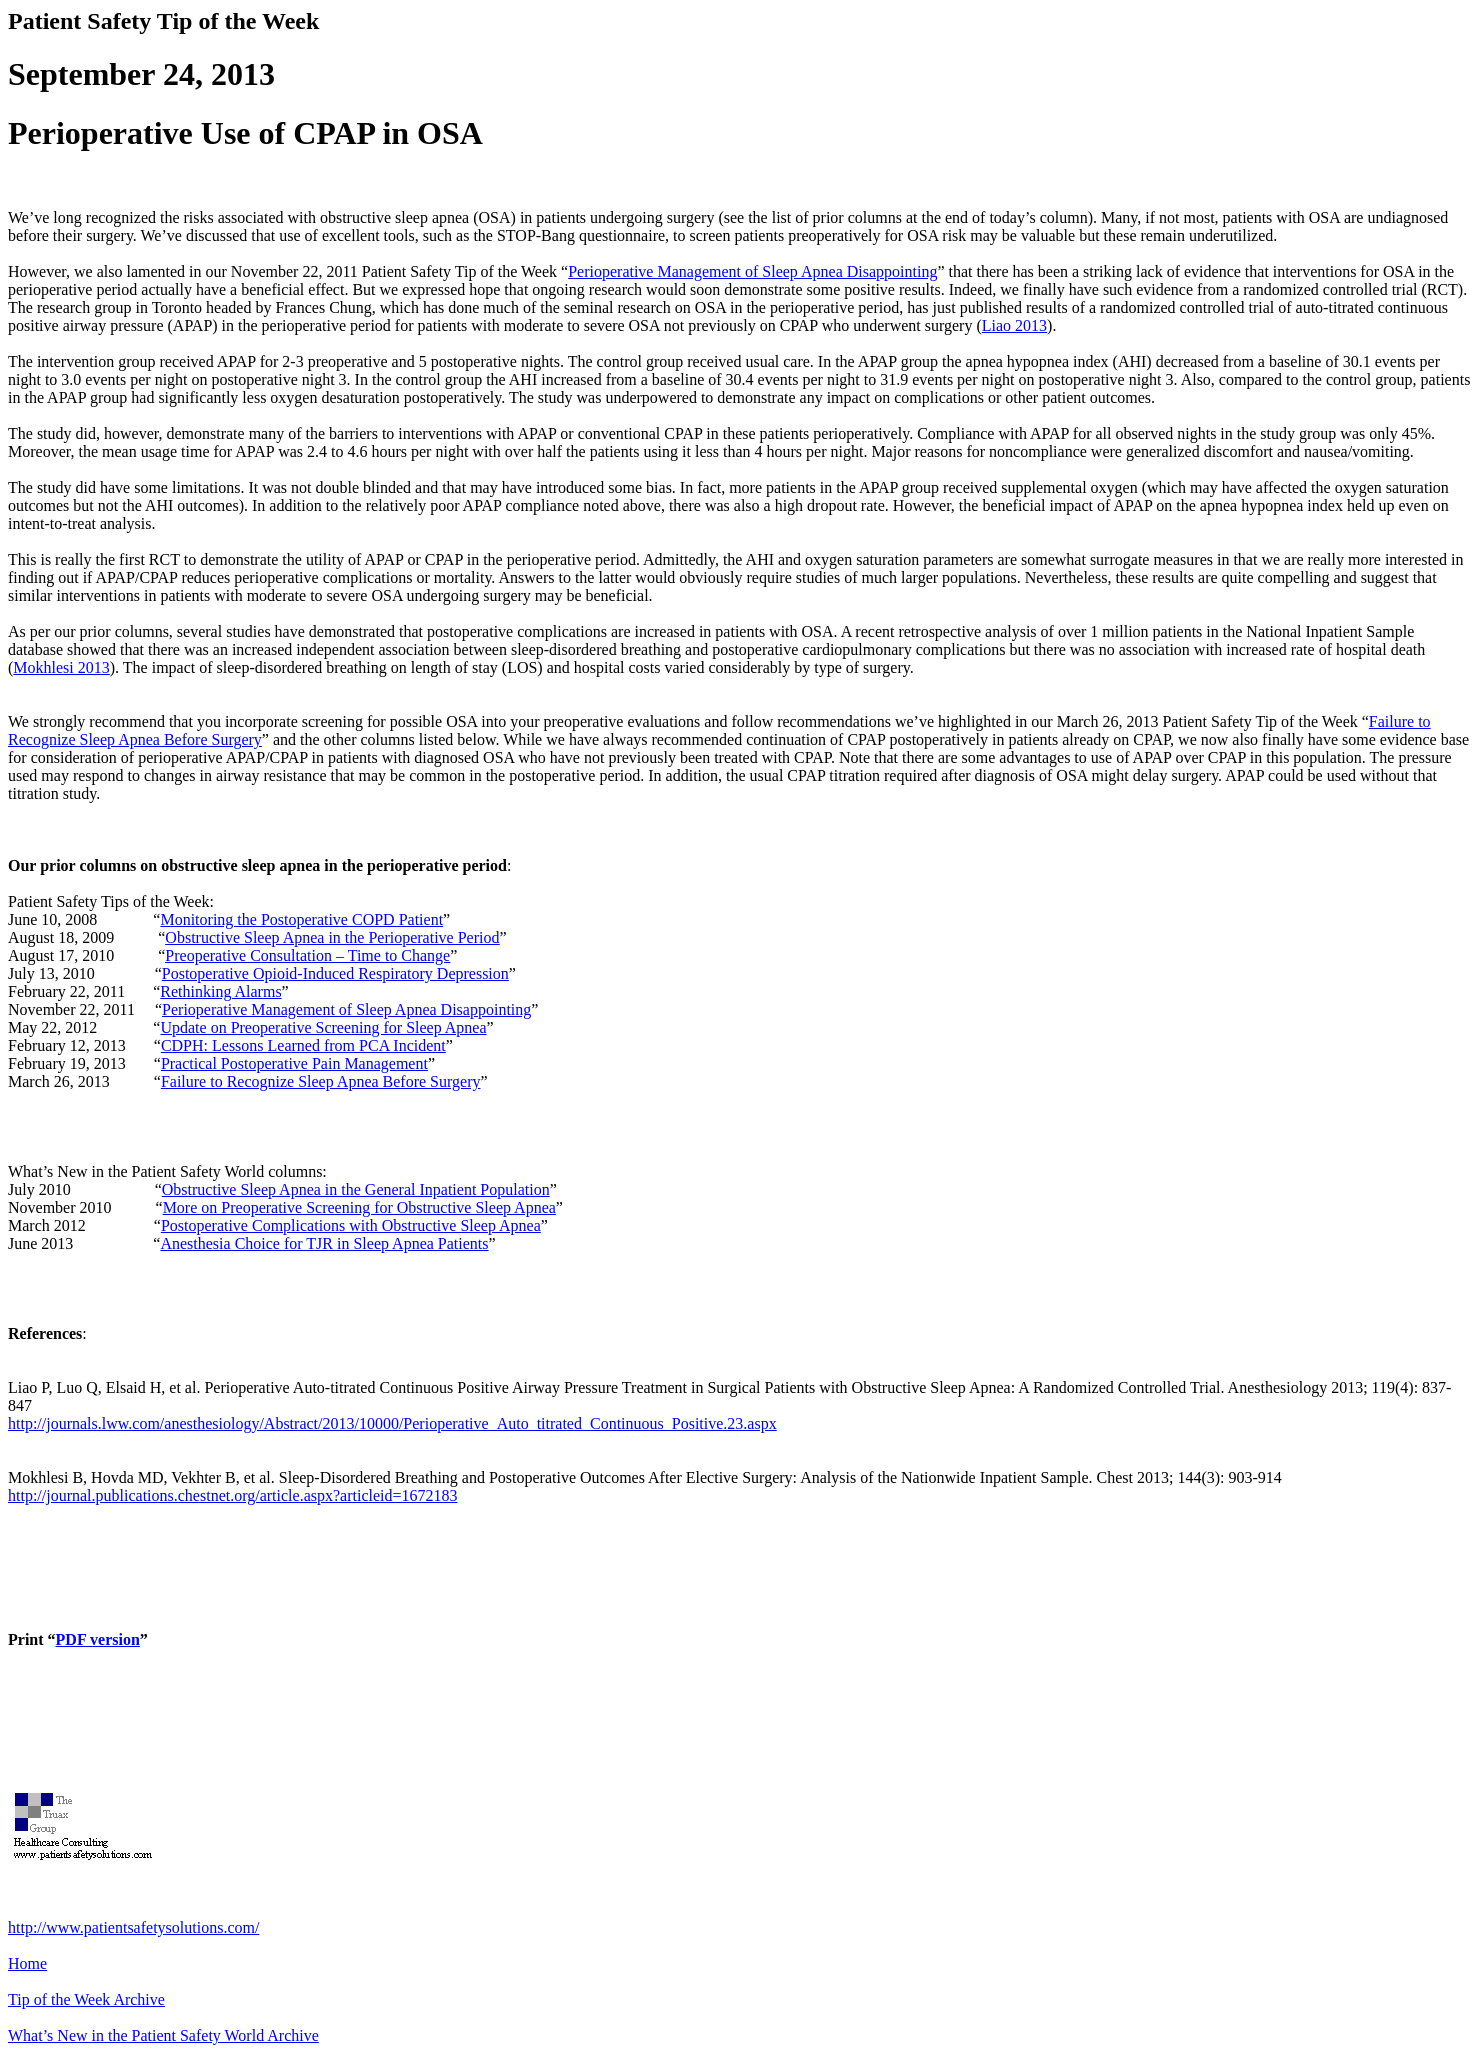 This screenshot has width=1479, height=2053. What do you see at coordinates (351, 1225) in the screenshot?
I see `Postoperative Complications with Obstructive Sleep Apnea` at bounding box center [351, 1225].